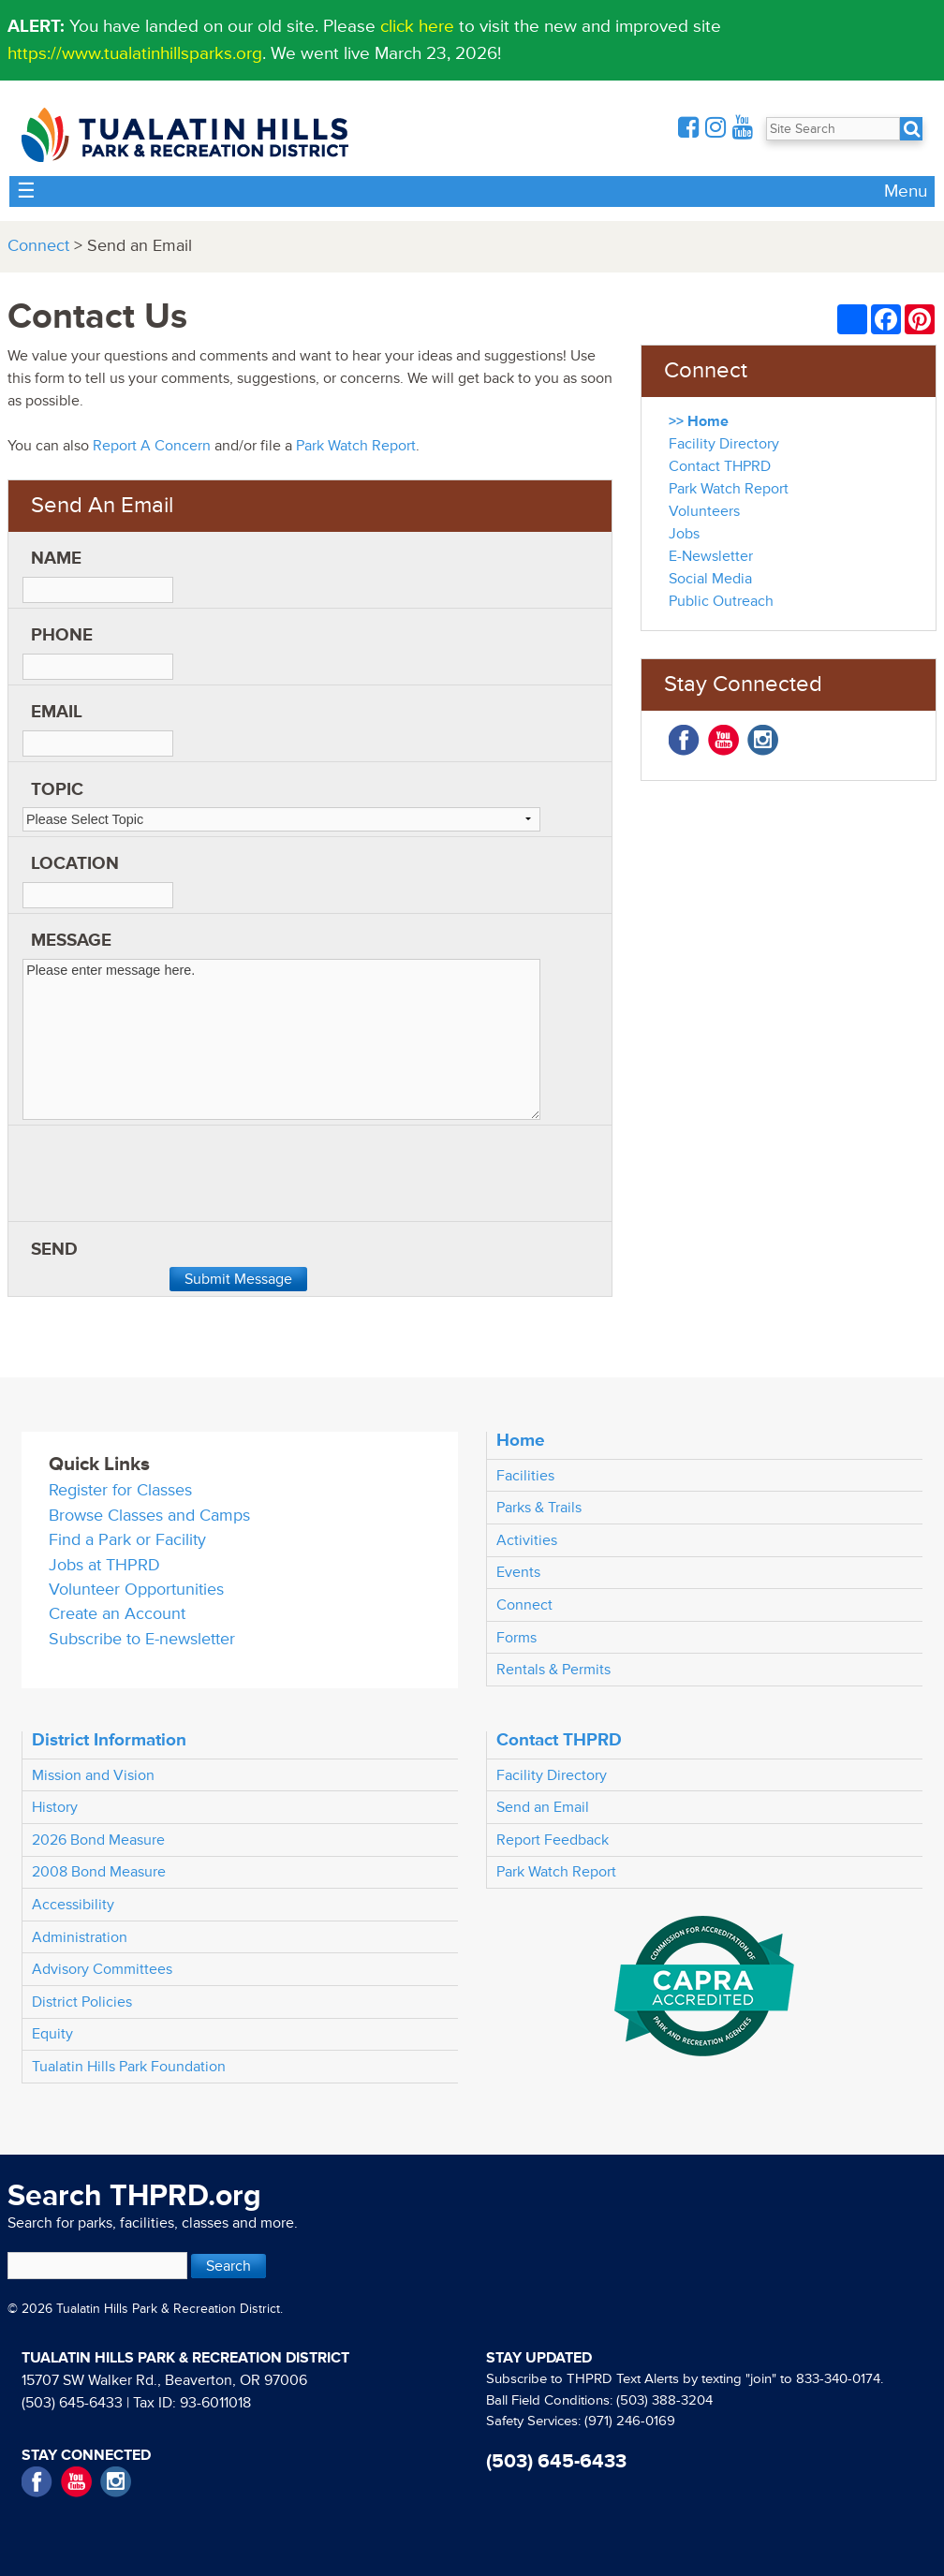  Describe the element at coordinates (552, 1840) in the screenshot. I see `Report Feedback` at that location.